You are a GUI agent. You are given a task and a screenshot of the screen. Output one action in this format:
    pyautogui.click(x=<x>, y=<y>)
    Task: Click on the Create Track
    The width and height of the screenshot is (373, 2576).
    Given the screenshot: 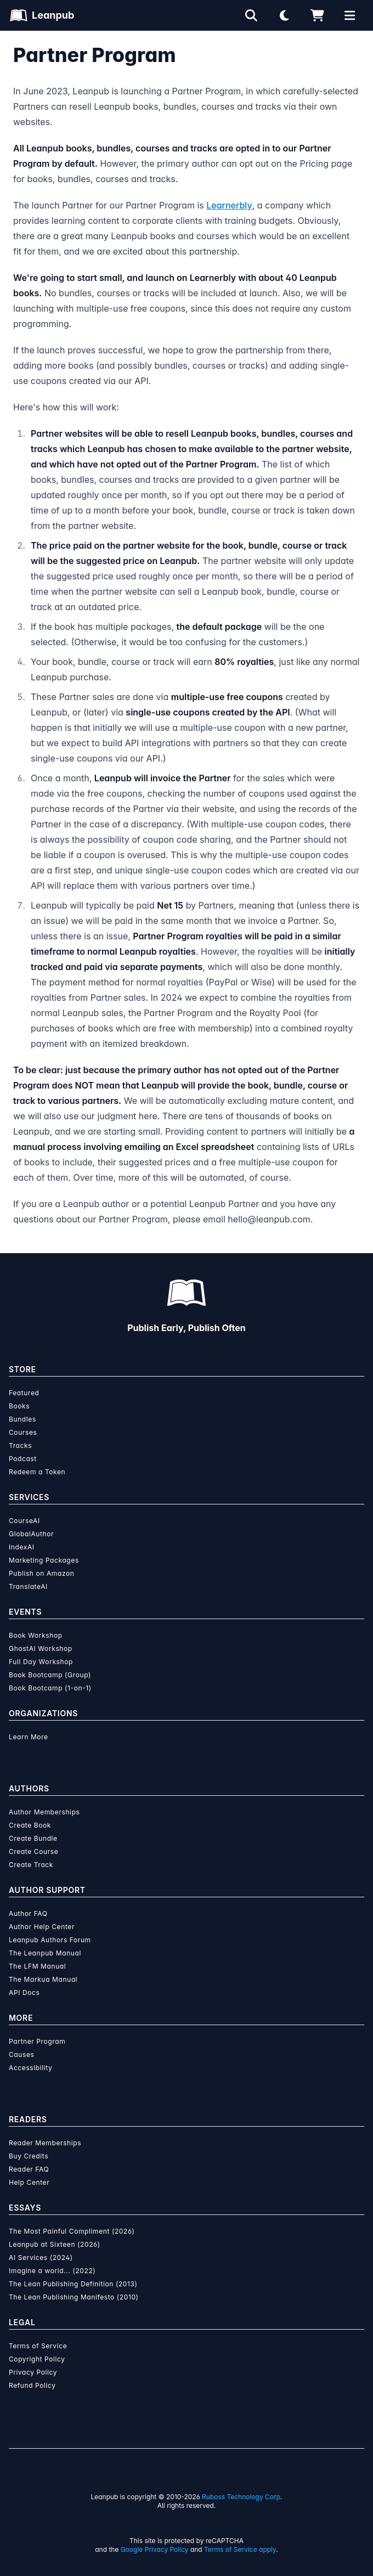 What is the action you would take?
    pyautogui.click(x=31, y=1865)
    